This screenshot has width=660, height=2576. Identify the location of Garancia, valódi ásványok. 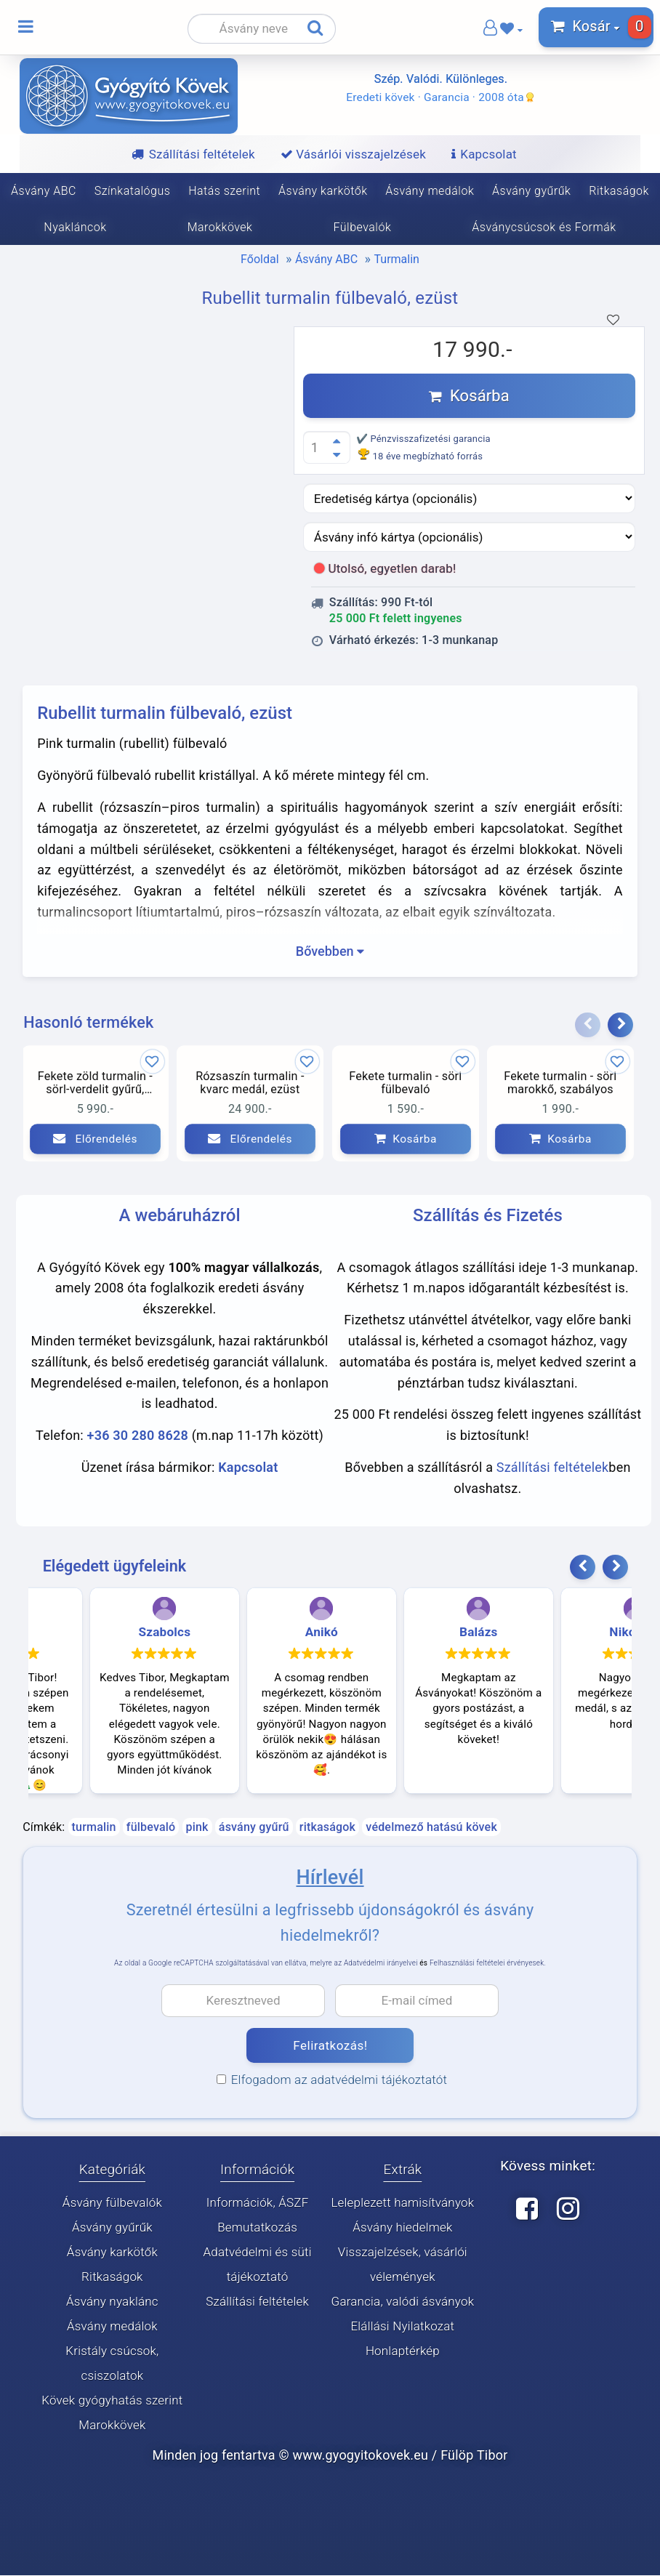
(403, 2302).